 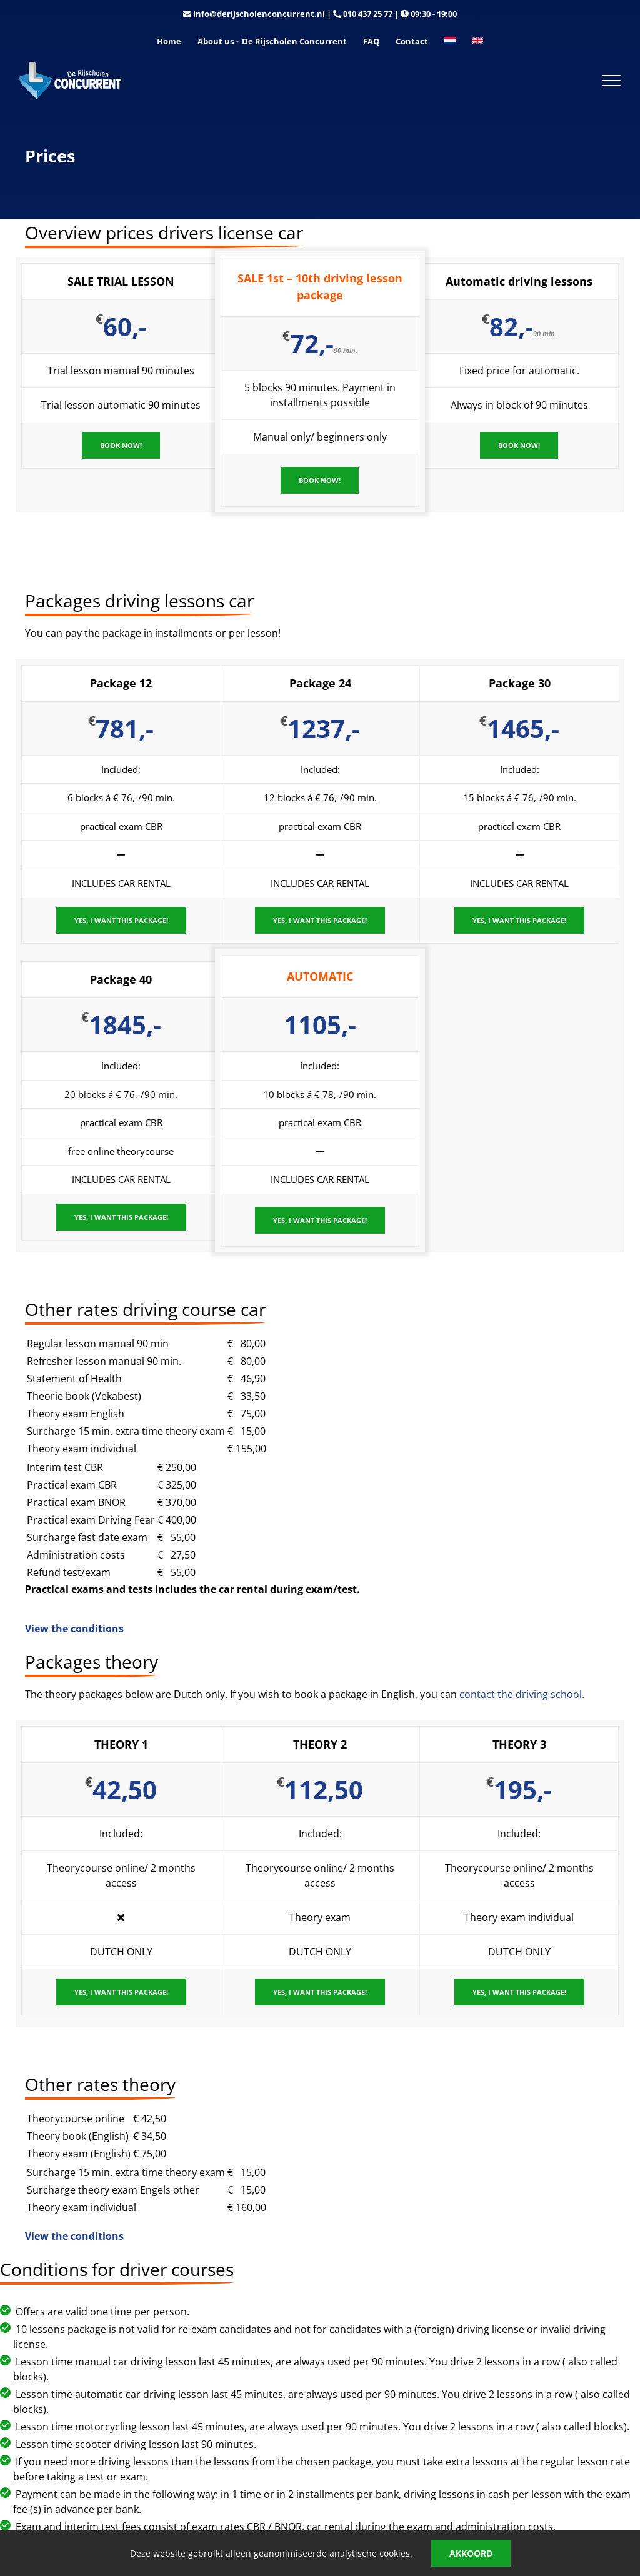 What do you see at coordinates (450, 42) in the screenshot?
I see `[Switch to Dutch]` at bounding box center [450, 42].